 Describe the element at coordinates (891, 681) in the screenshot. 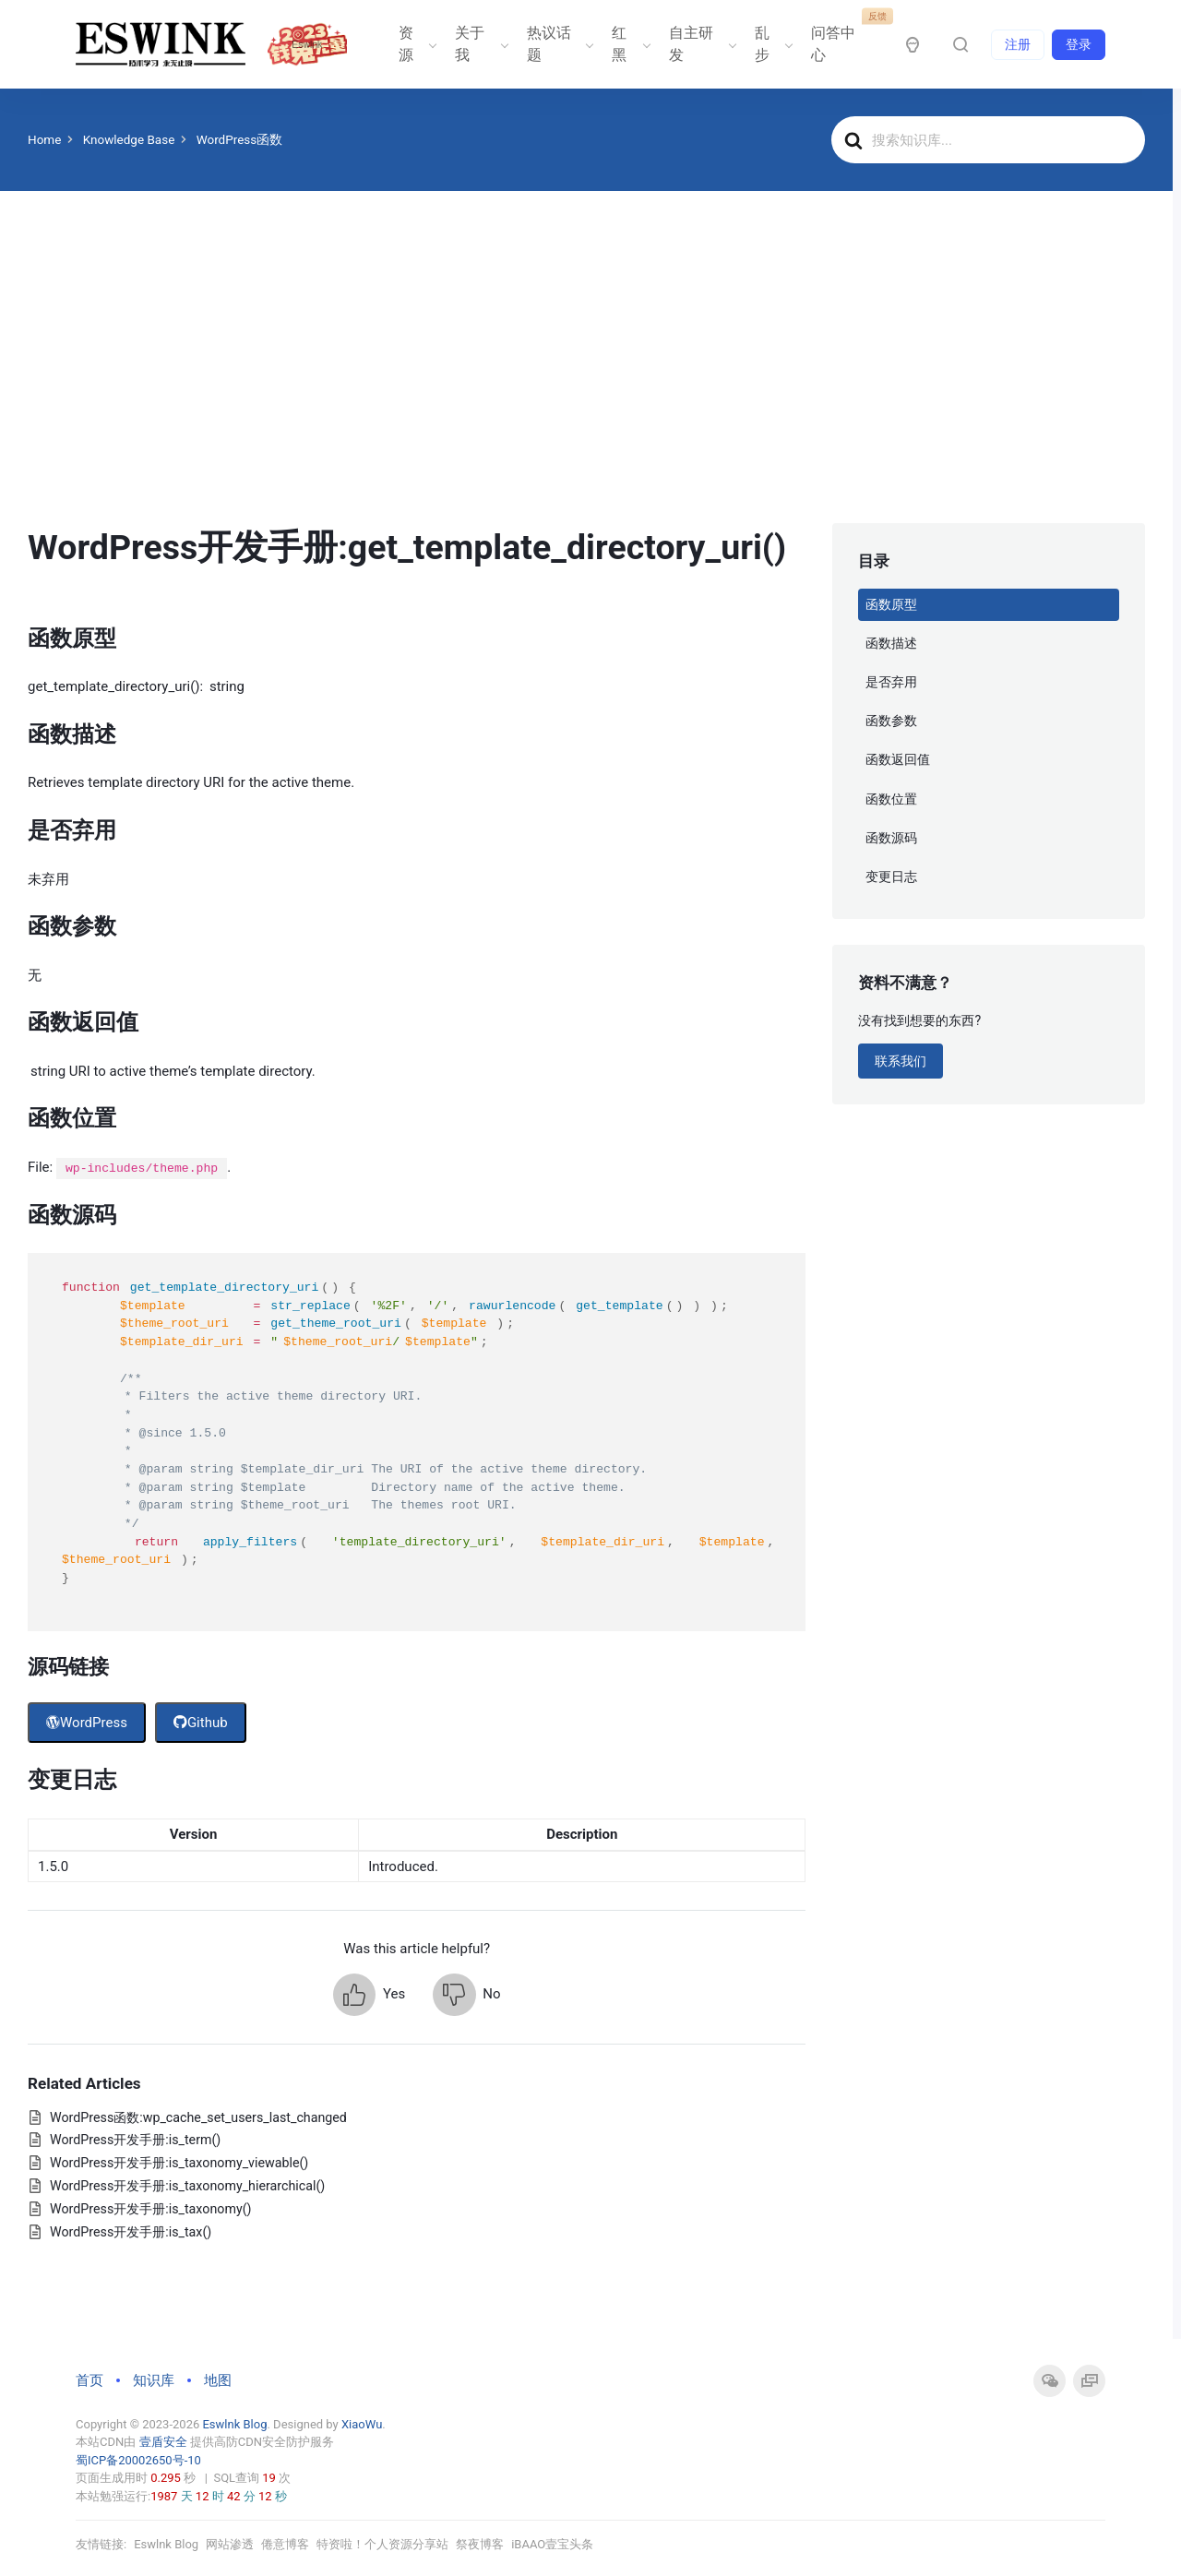

I see `是否弃用` at that location.